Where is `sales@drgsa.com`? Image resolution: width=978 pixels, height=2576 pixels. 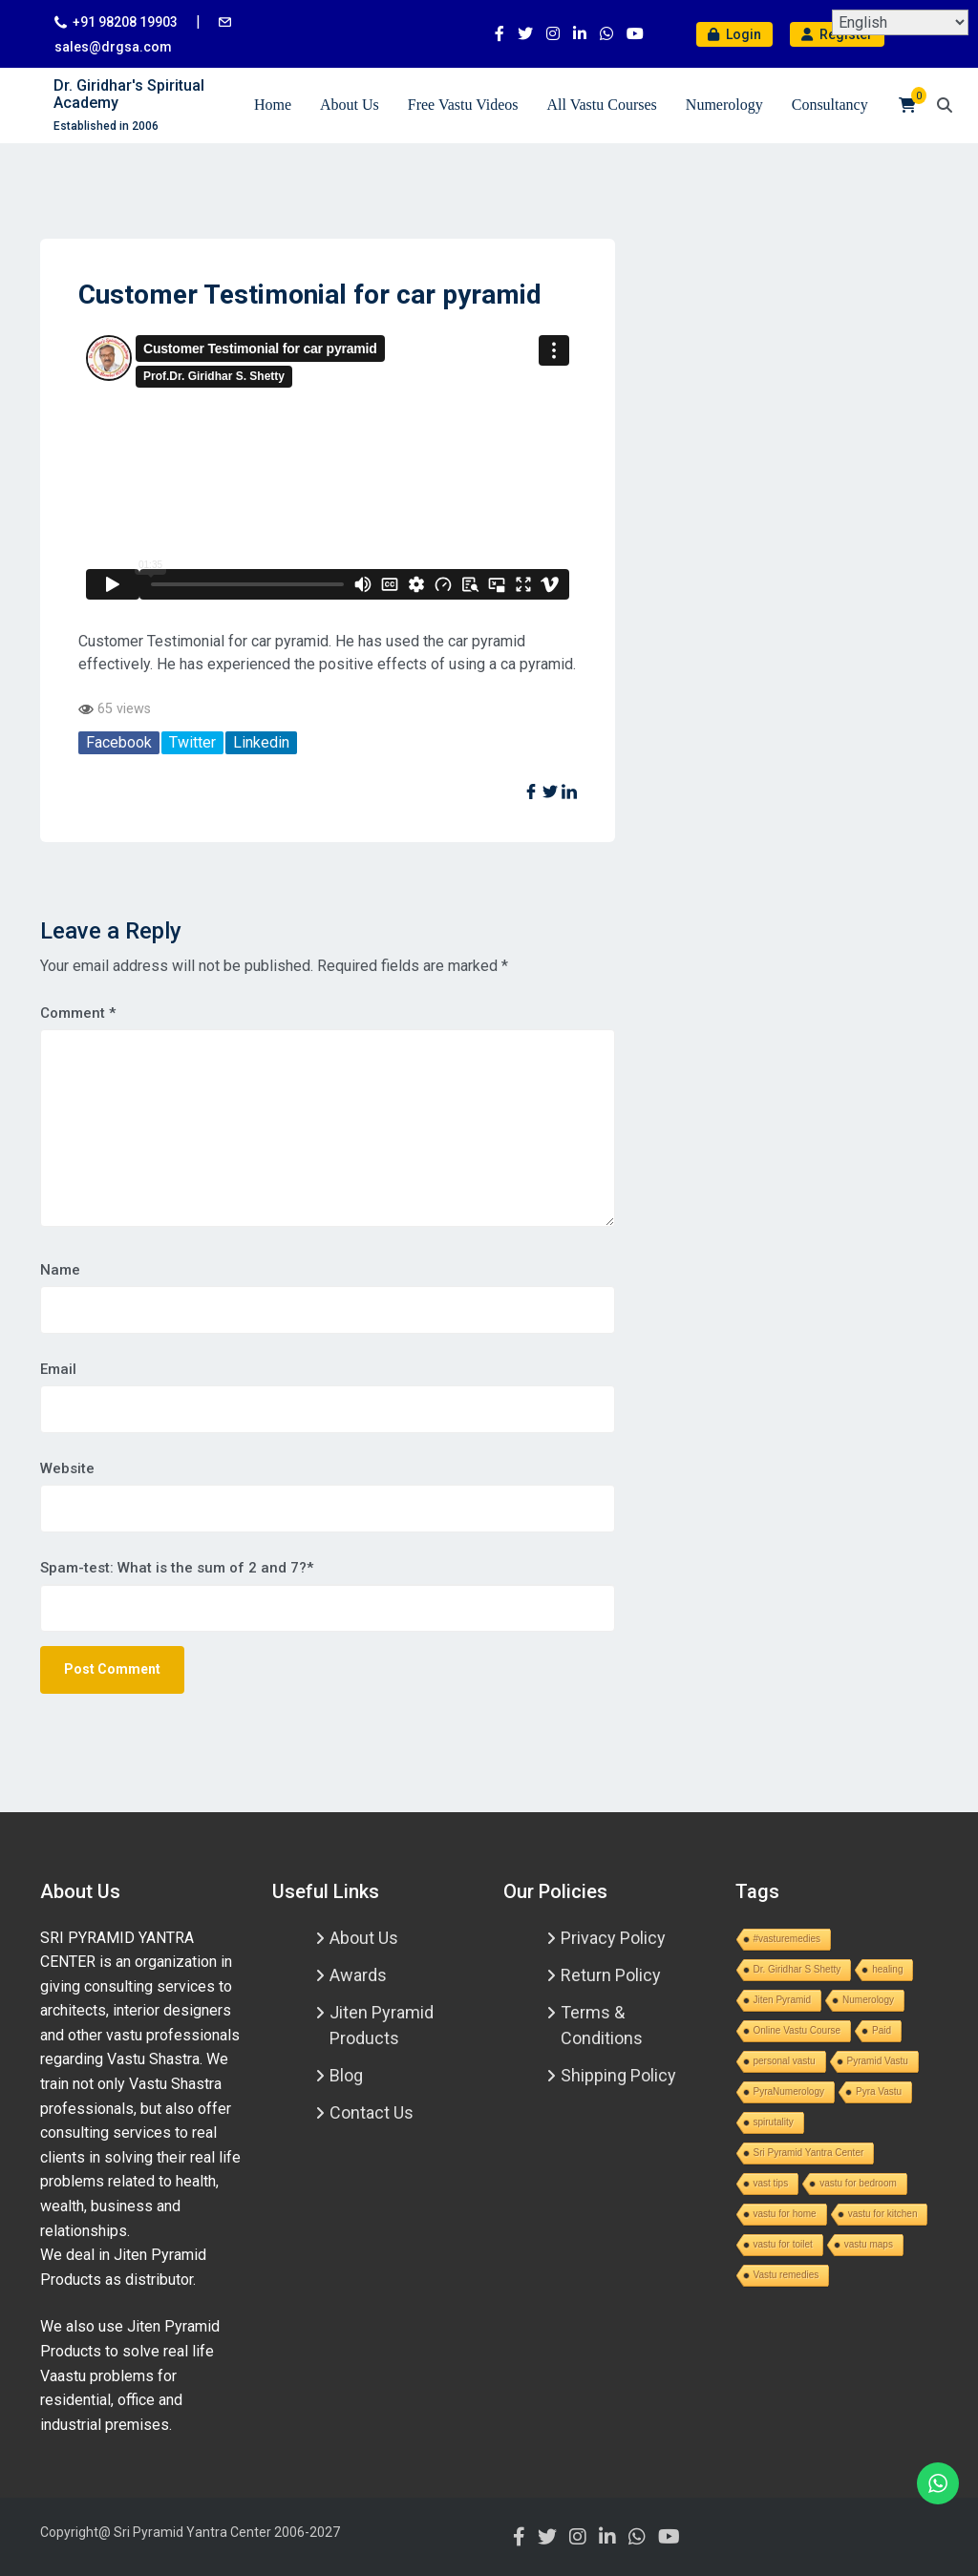 sales@drgsa.com is located at coordinates (113, 46).